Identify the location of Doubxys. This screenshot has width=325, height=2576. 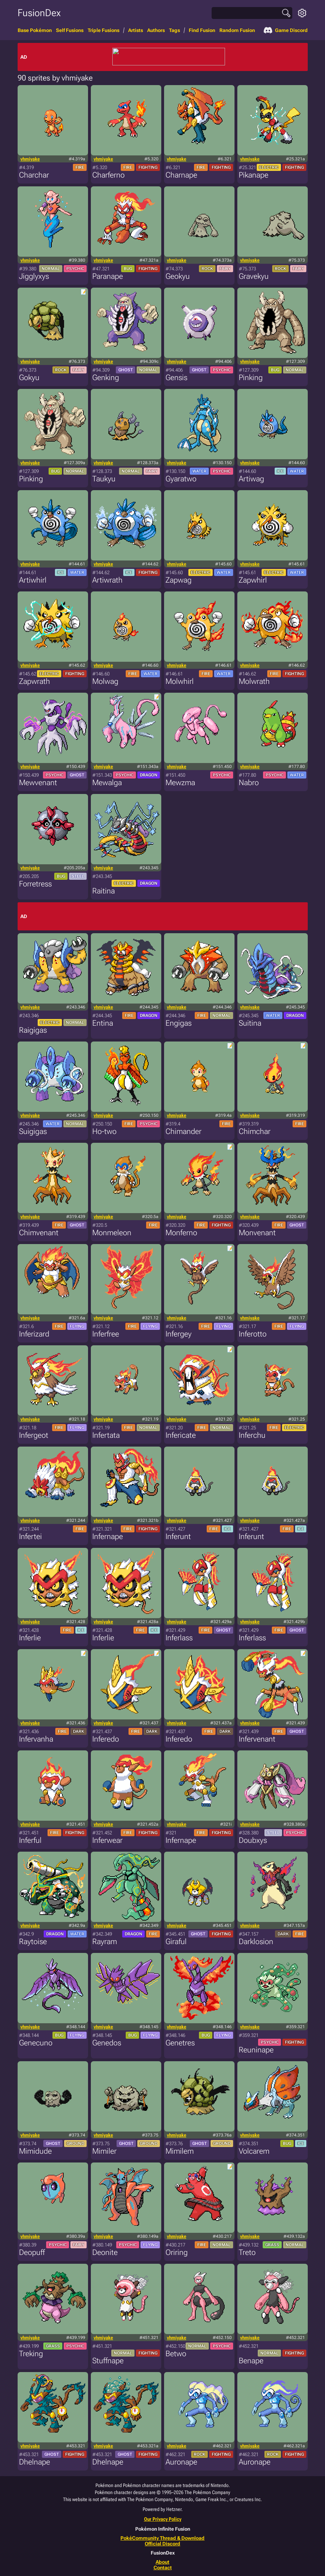
(253, 1840).